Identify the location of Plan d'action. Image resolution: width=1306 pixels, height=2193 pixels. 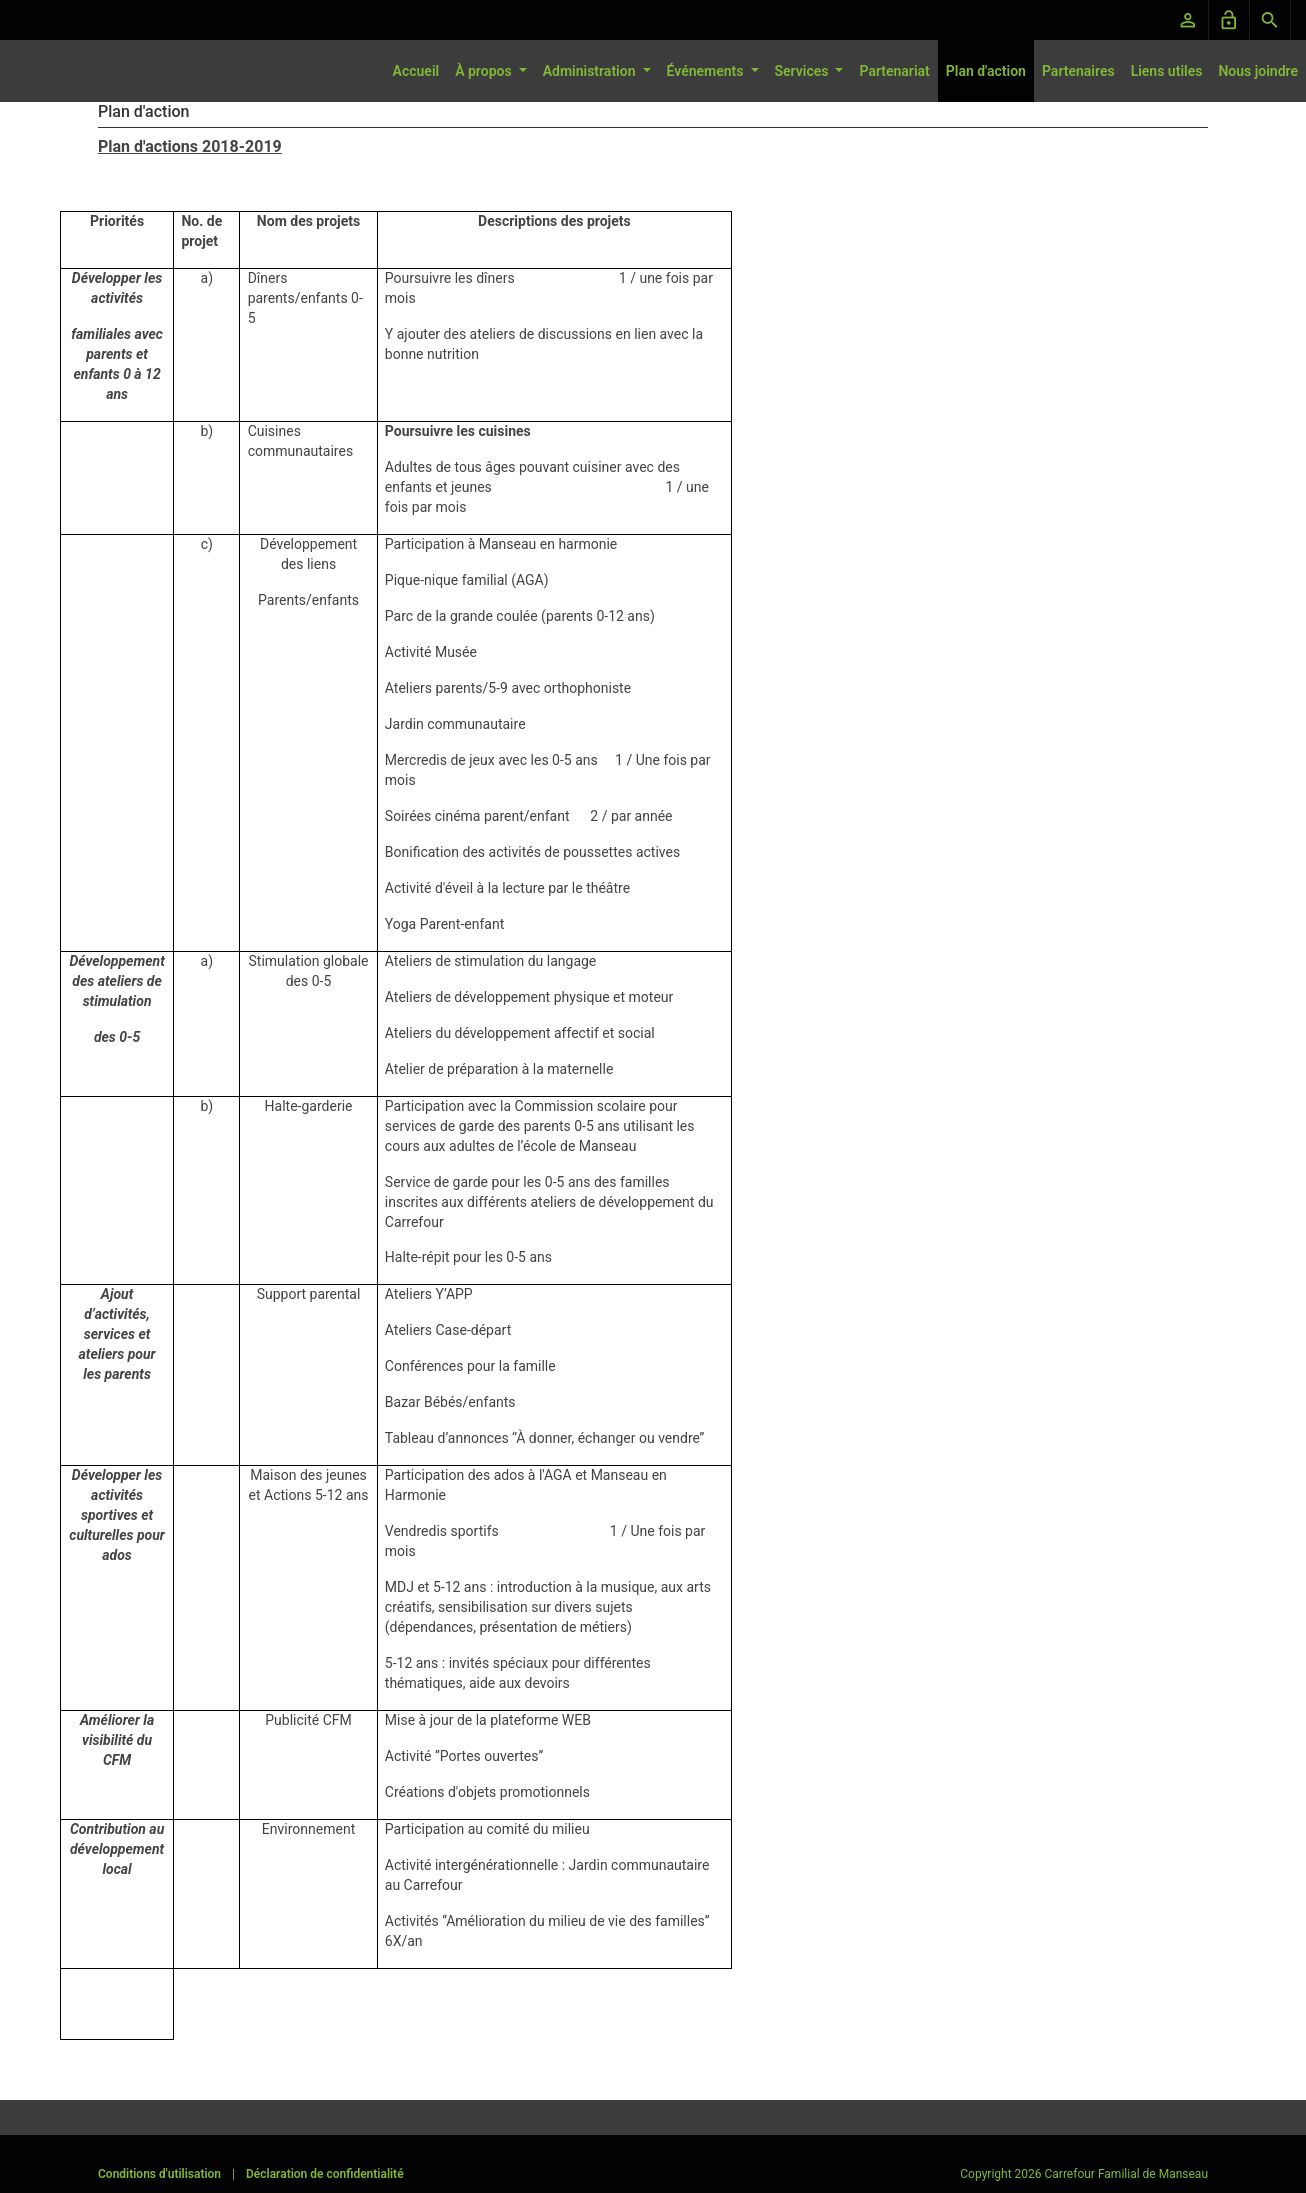
(986, 71).